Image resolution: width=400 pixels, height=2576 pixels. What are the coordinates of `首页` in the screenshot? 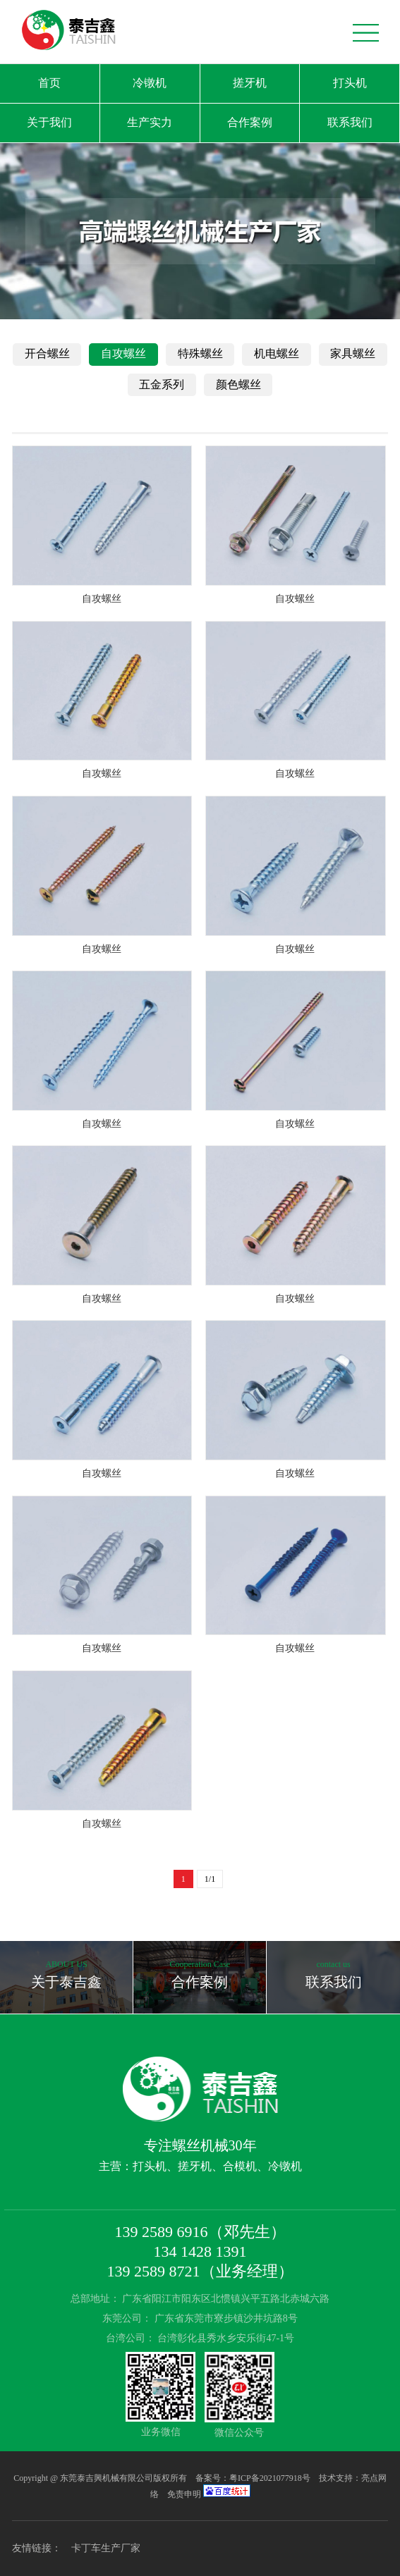 It's located at (49, 83).